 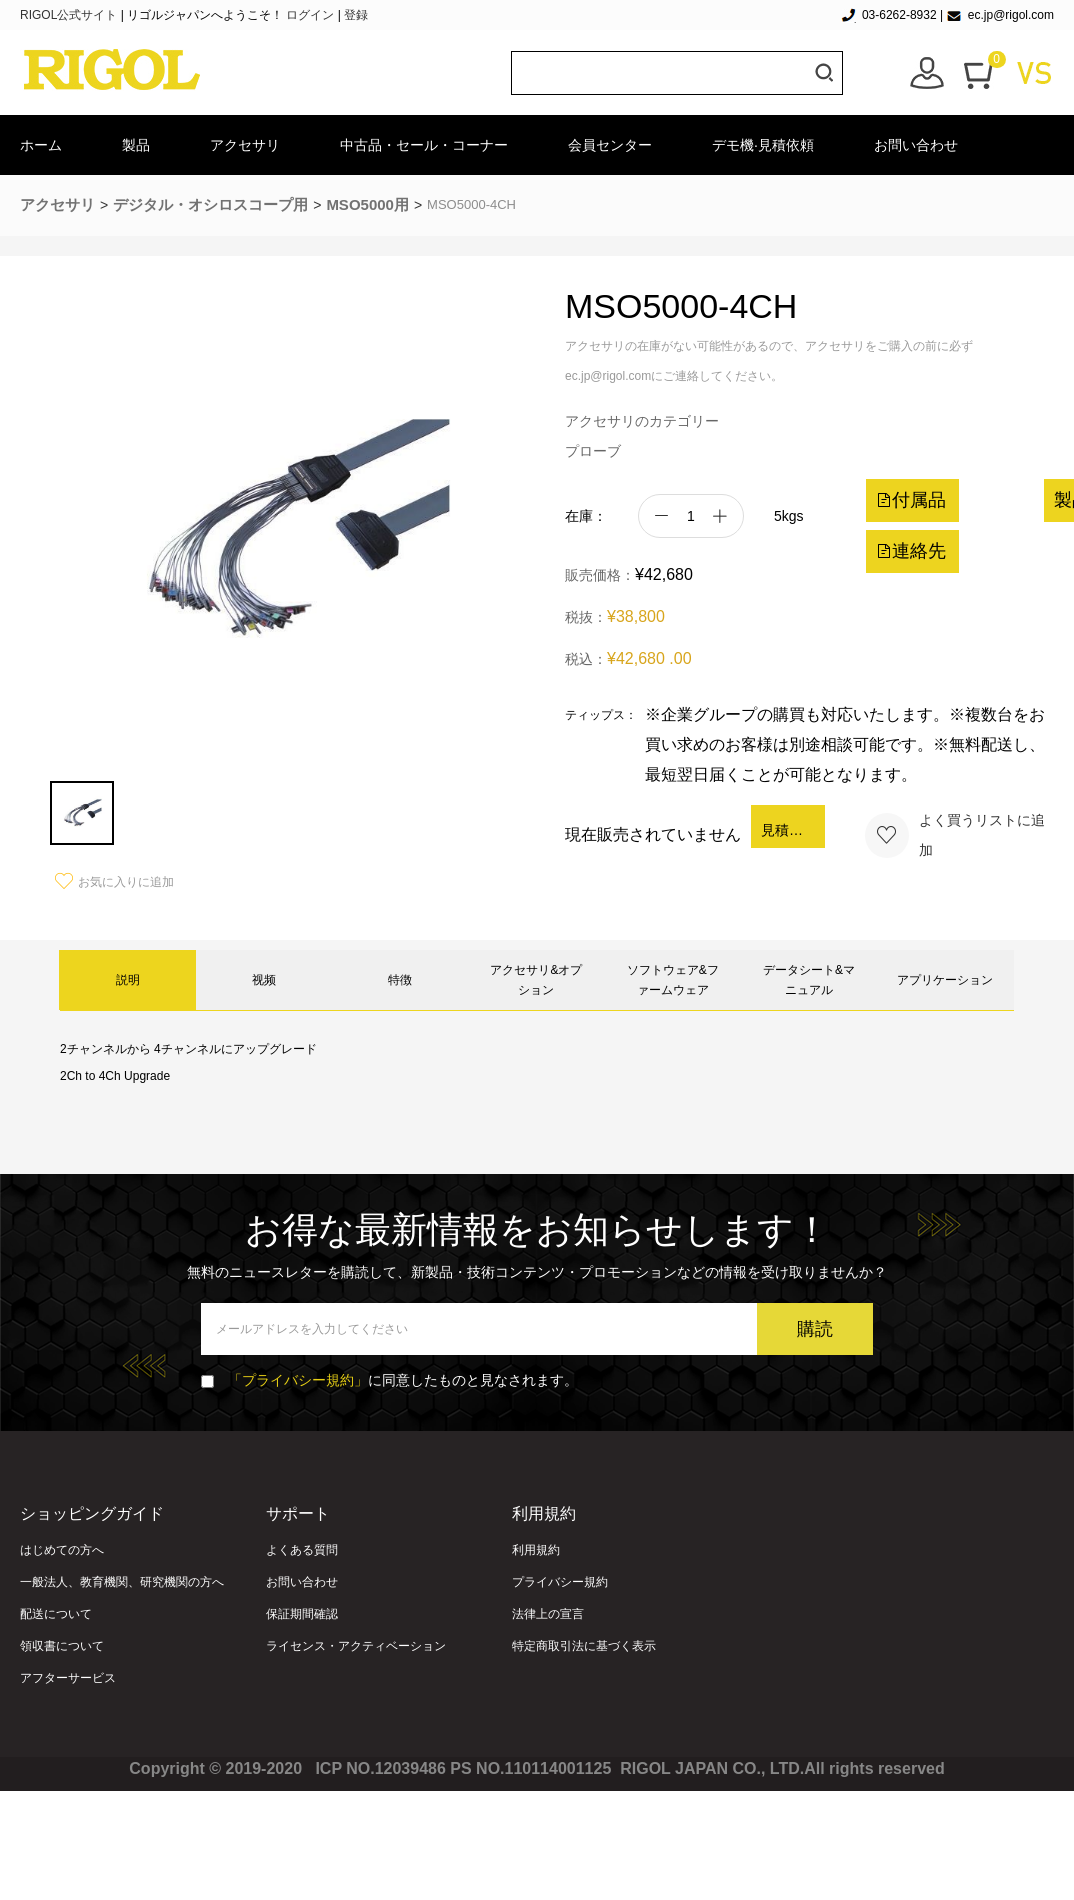 I want to click on 登録, so click(x=356, y=15).